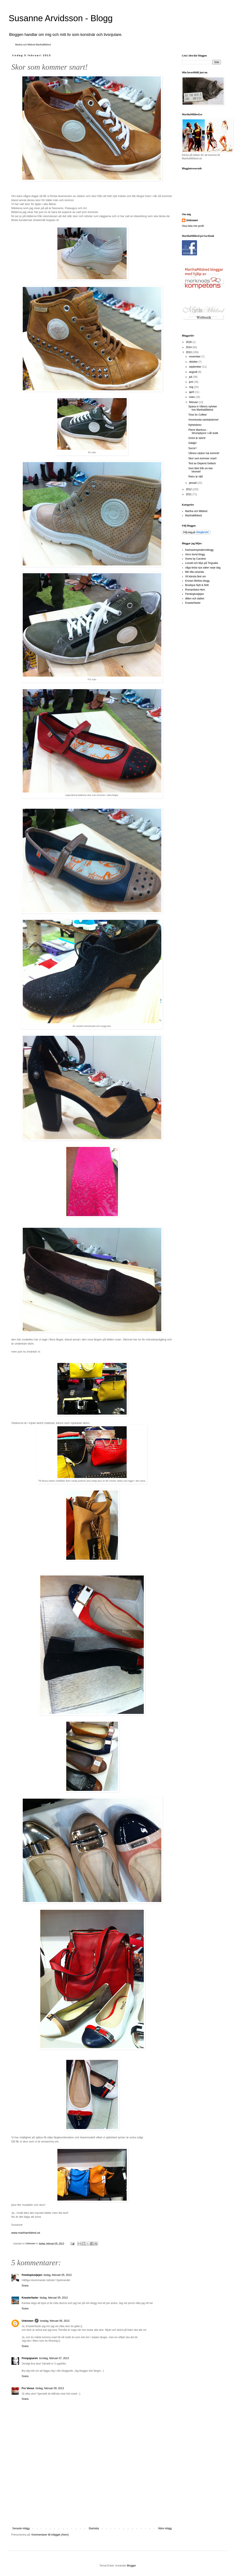  Describe the element at coordinates (193, 361) in the screenshot. I see `oktober` at that location.